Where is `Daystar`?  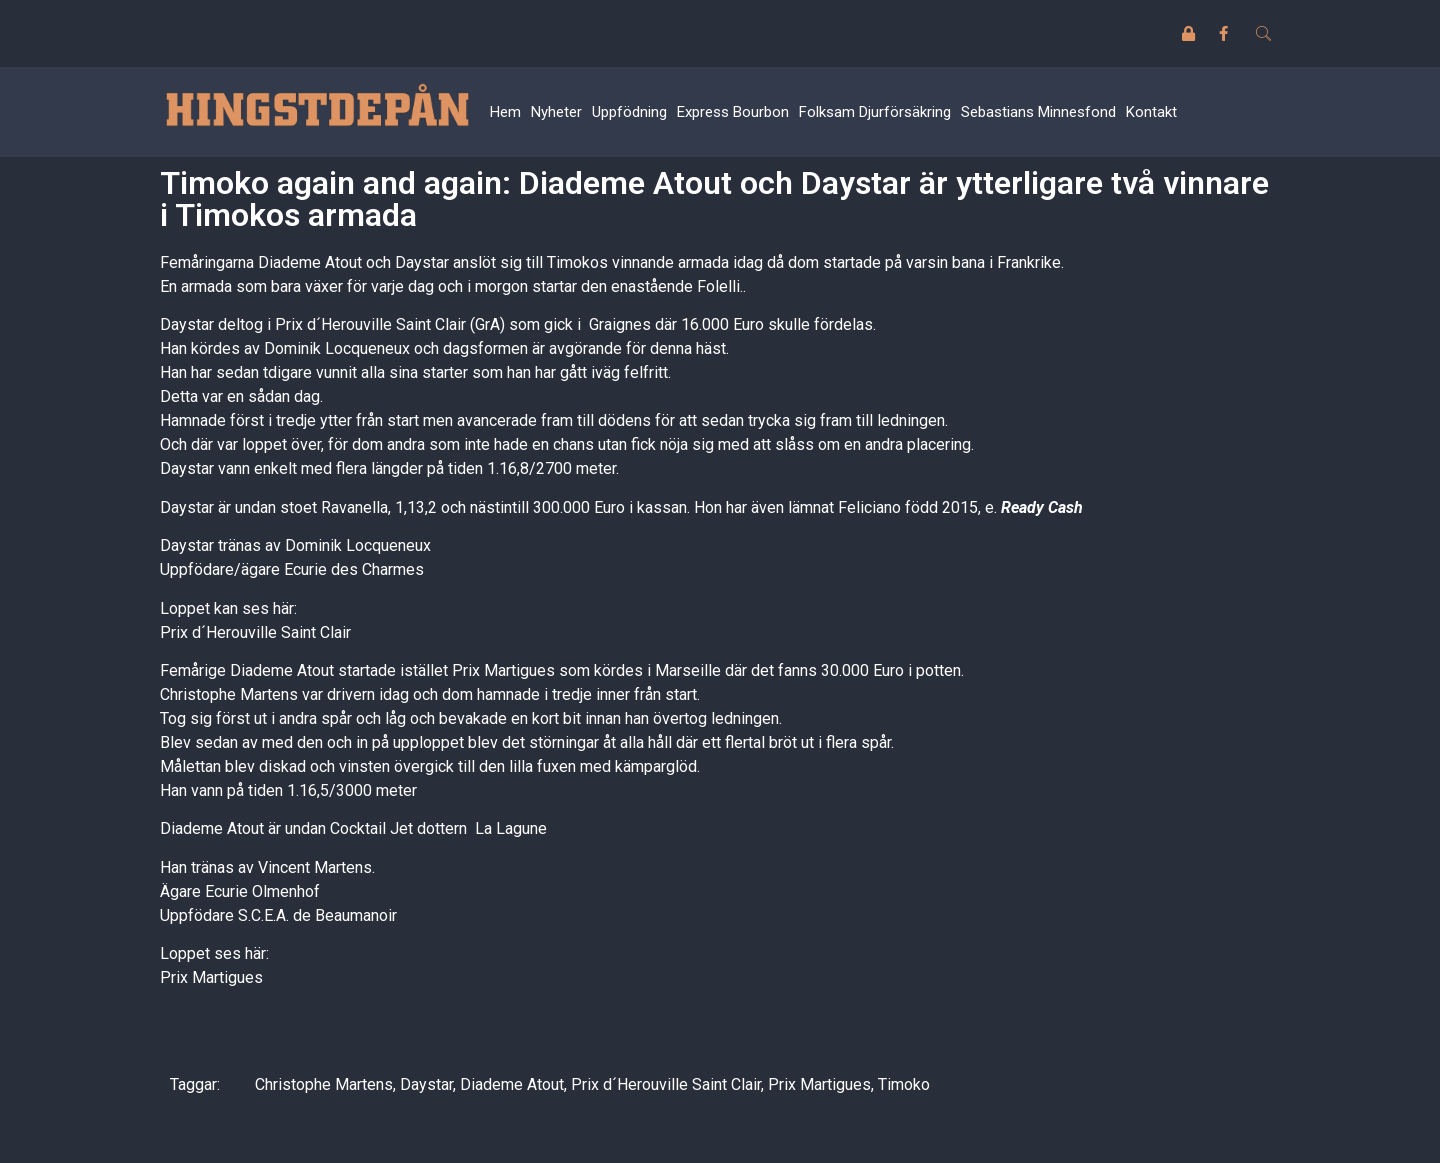 Daystar is located at coordinates (426, 1084).